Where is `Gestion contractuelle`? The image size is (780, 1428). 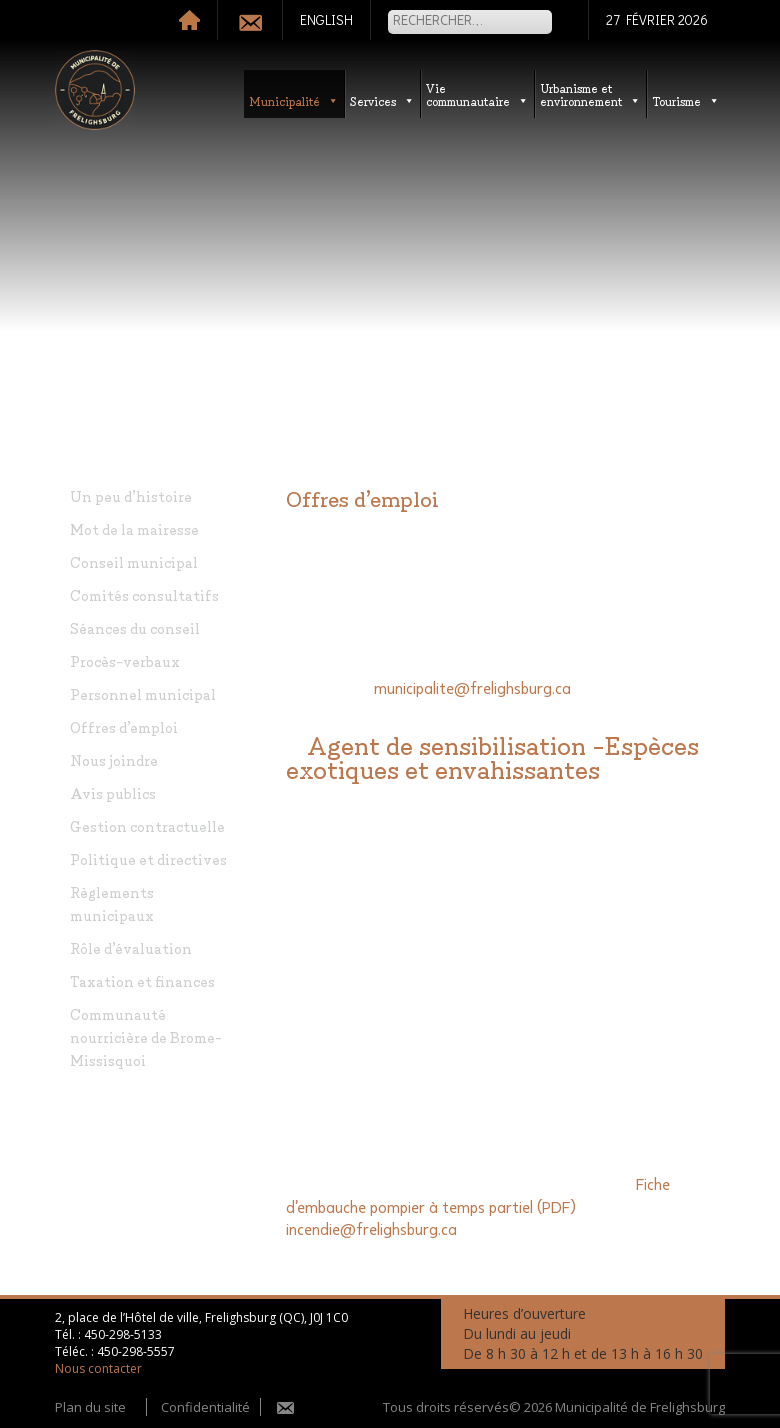 Gestion contractuelle is located at coordinates (147, 825).